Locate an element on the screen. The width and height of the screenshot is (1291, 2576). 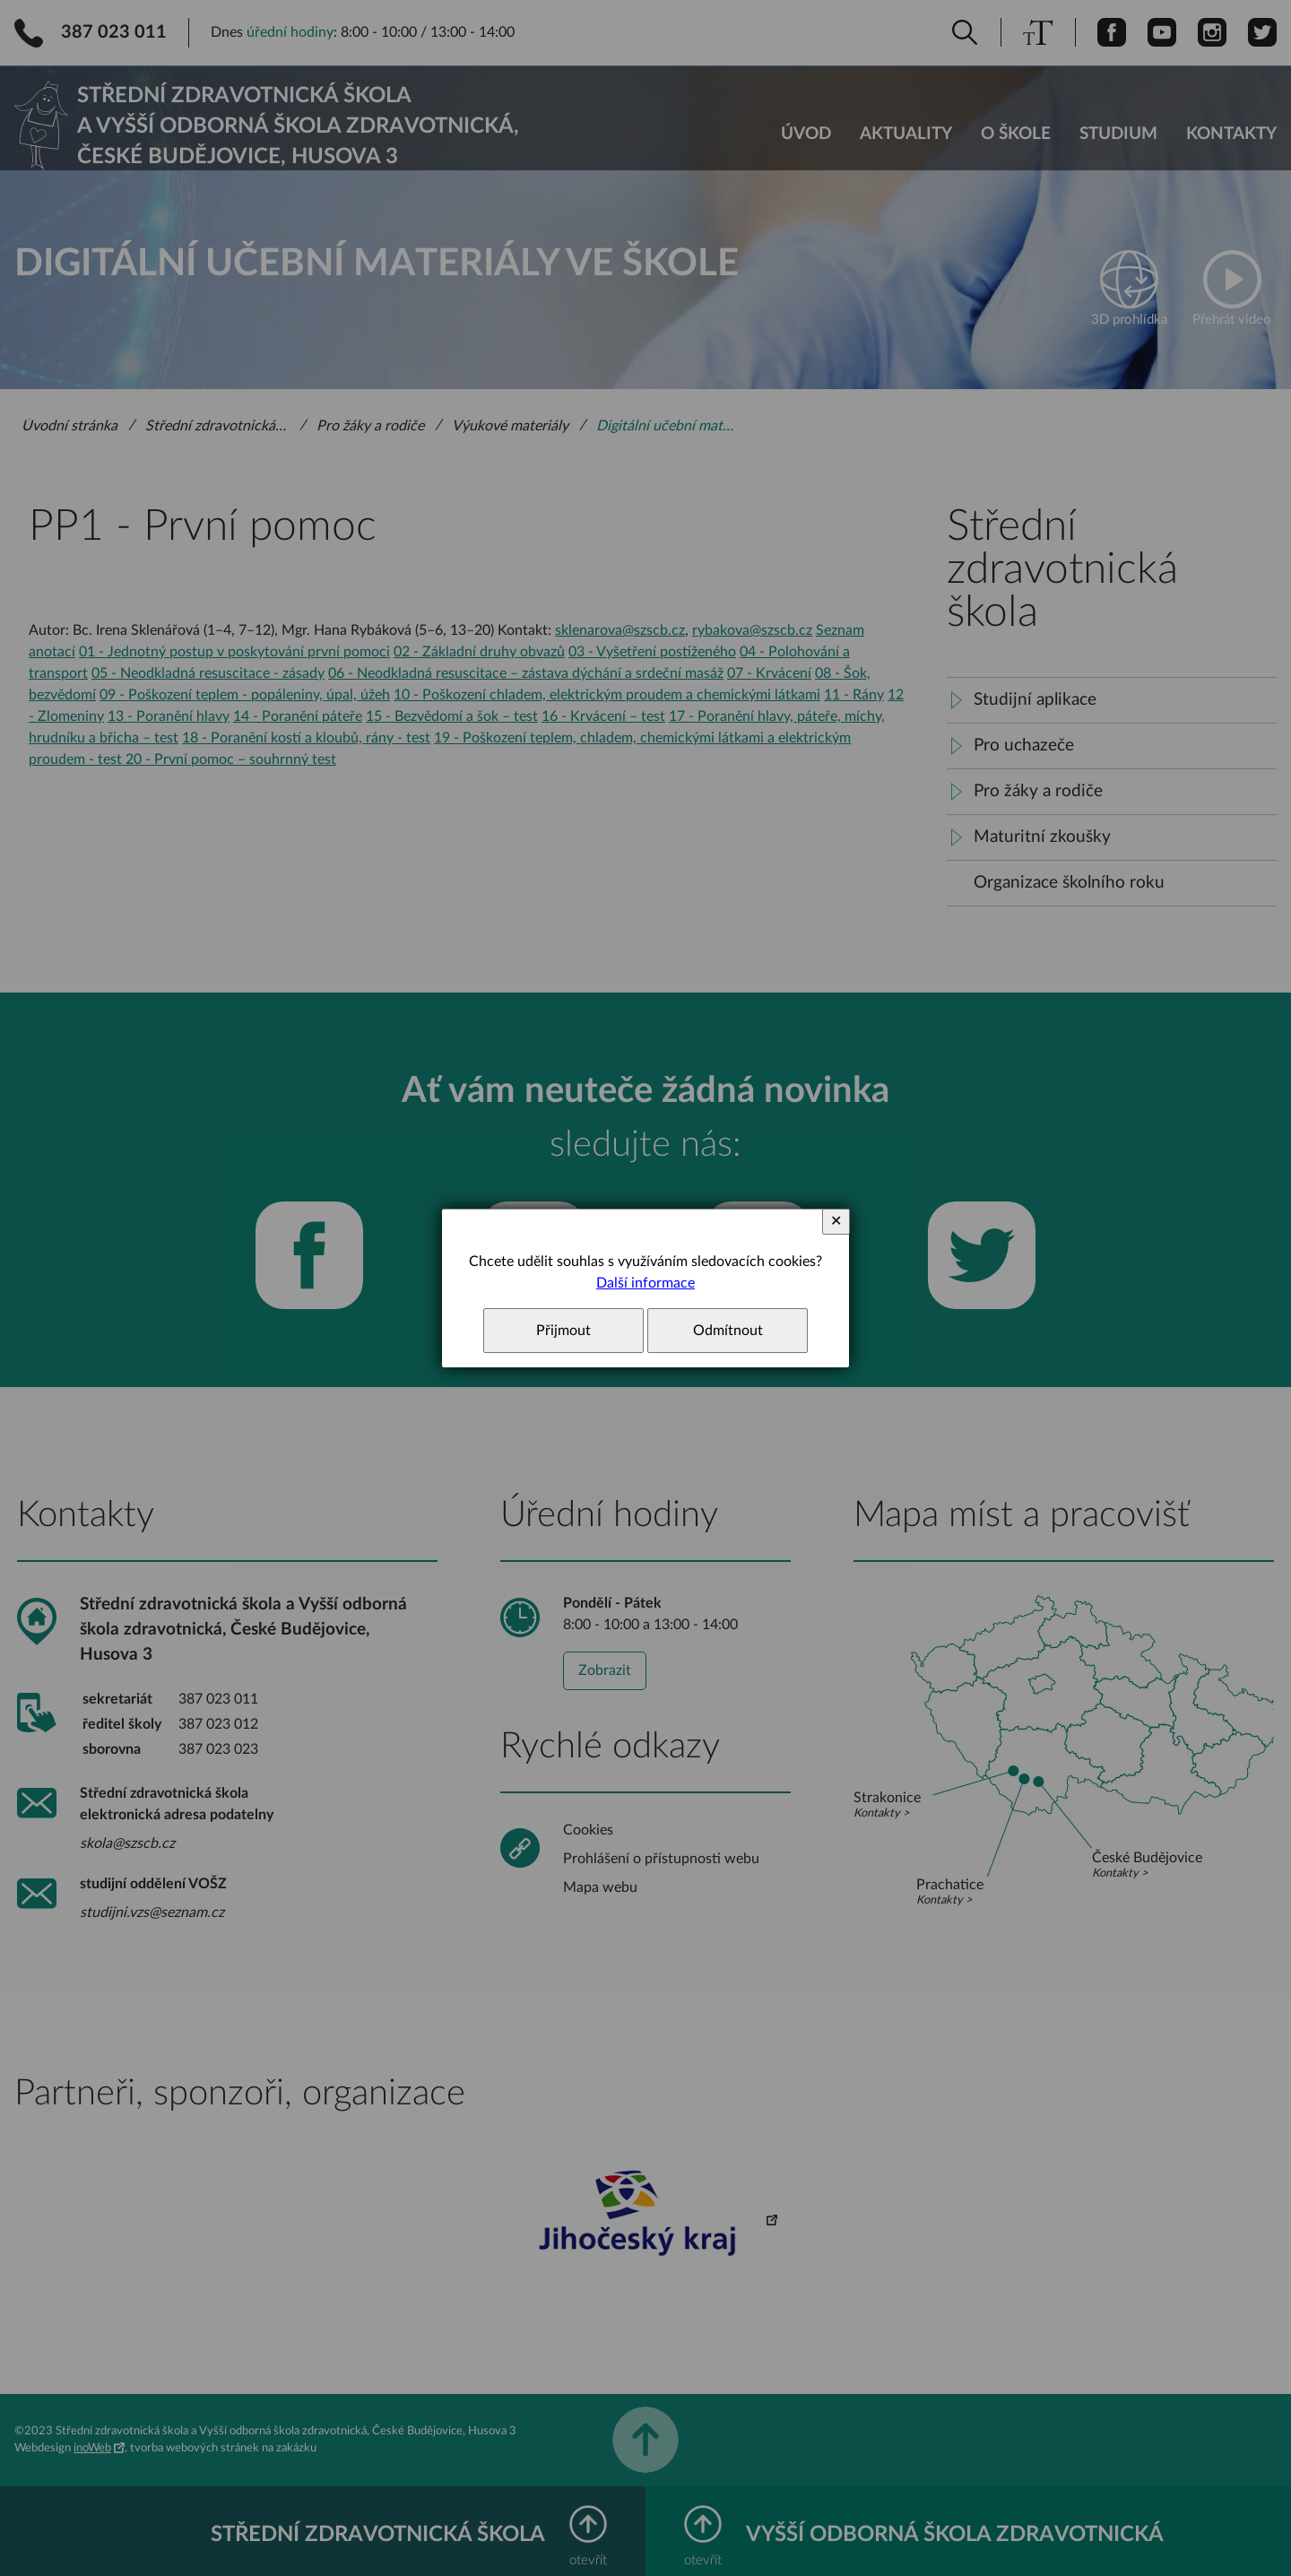
Další informace is located at coordinates (645, 1283).